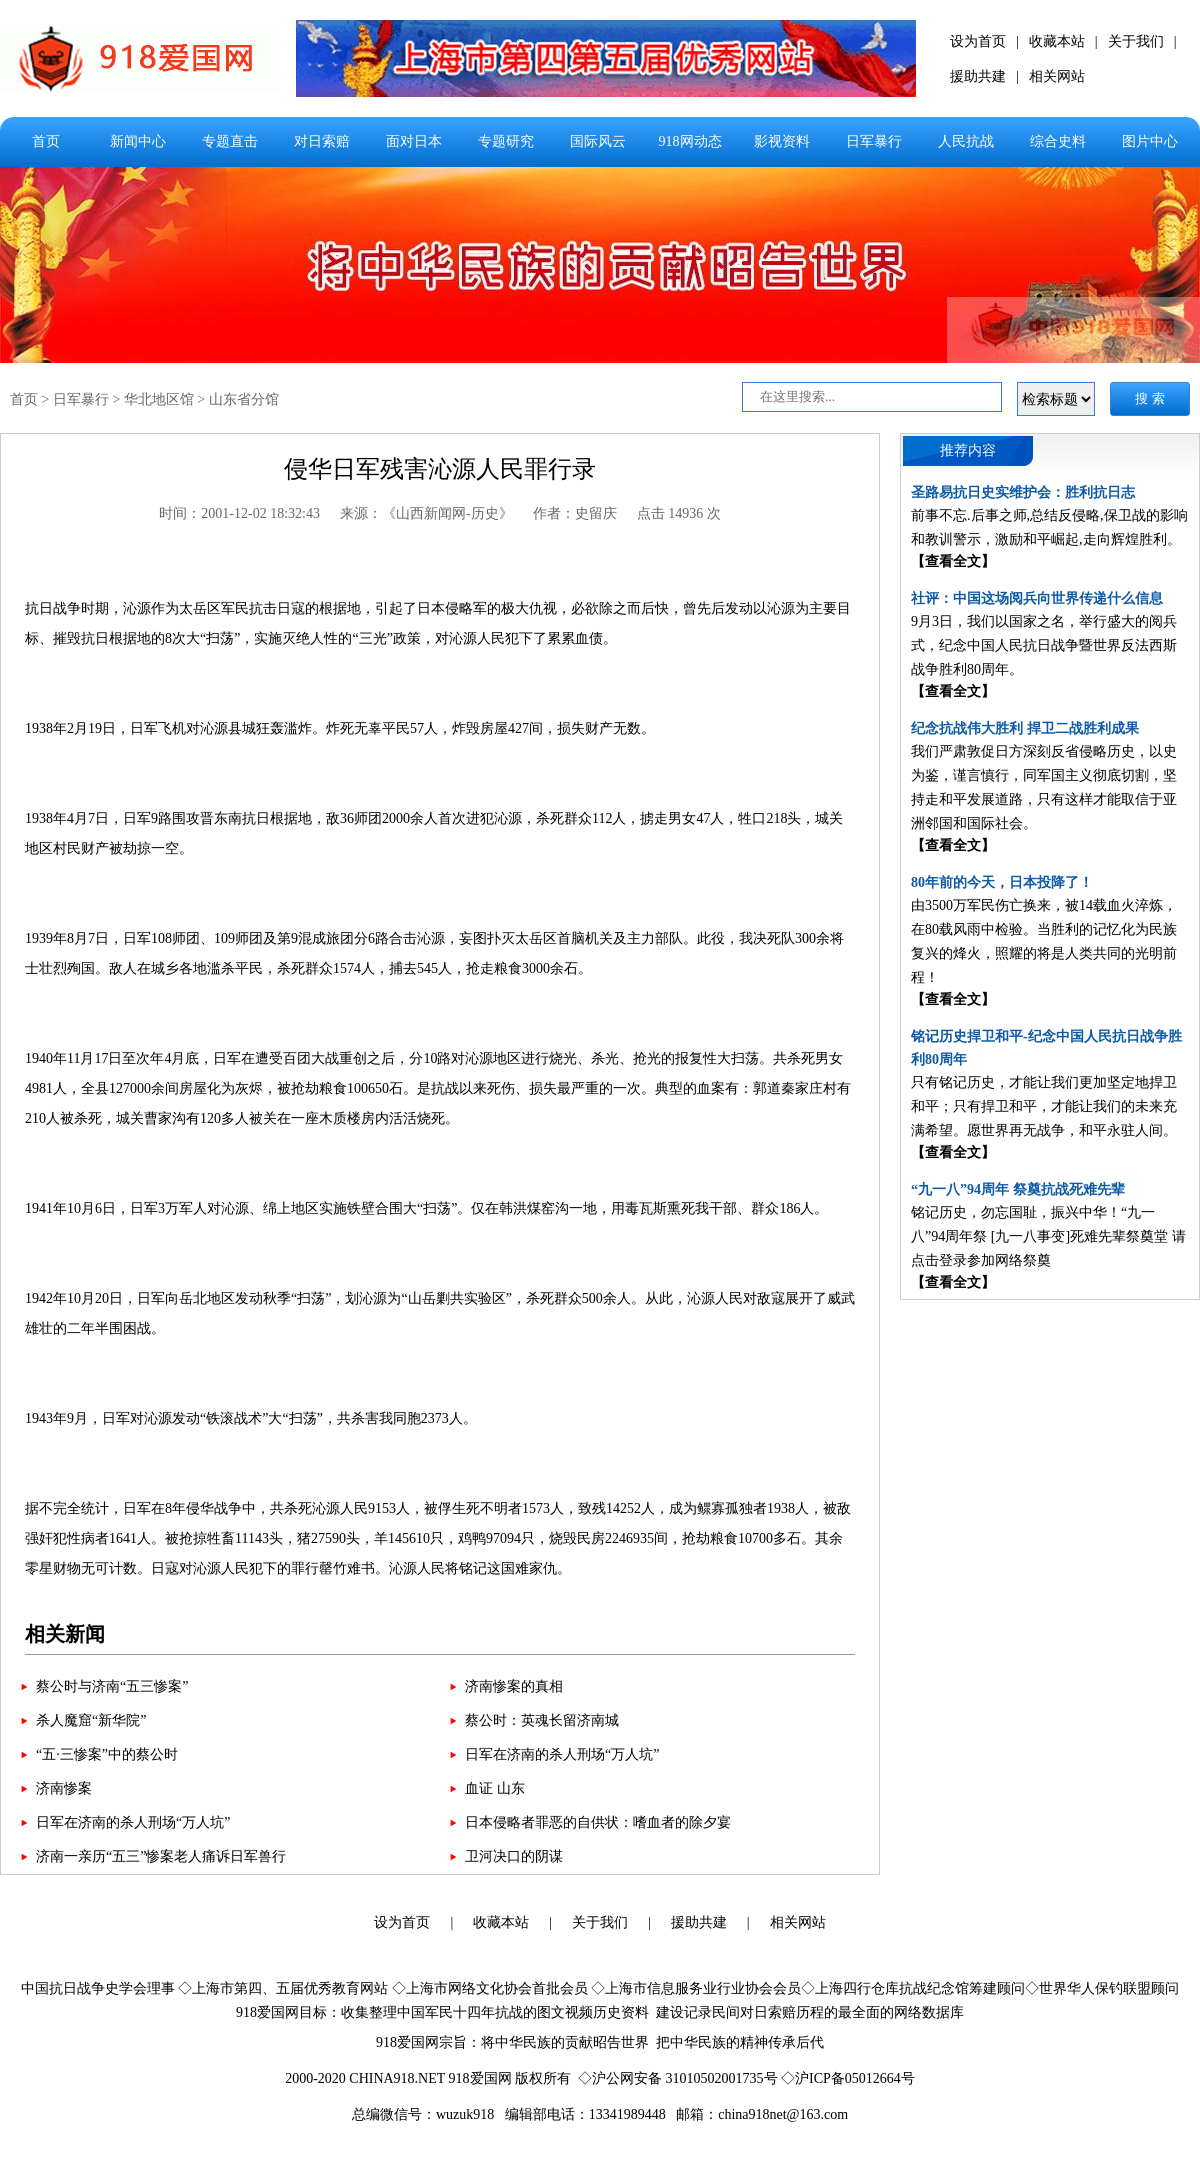 The image size is (1200, 2169). Describe the element at coordinates (138, 141) in the screenshot. I see `新闻中心` at that location.